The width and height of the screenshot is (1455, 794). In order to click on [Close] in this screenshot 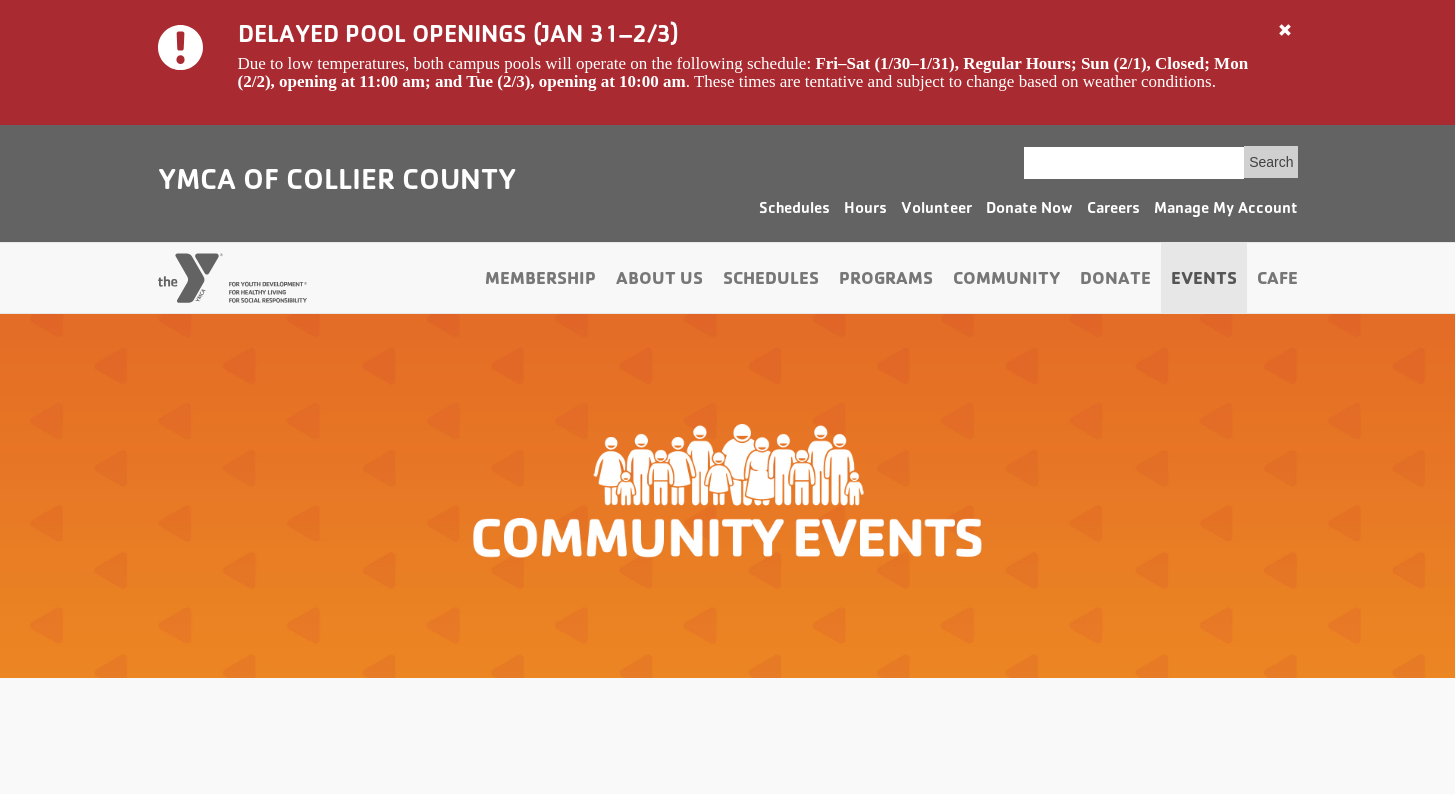, I will do `click(1285, 31)`.